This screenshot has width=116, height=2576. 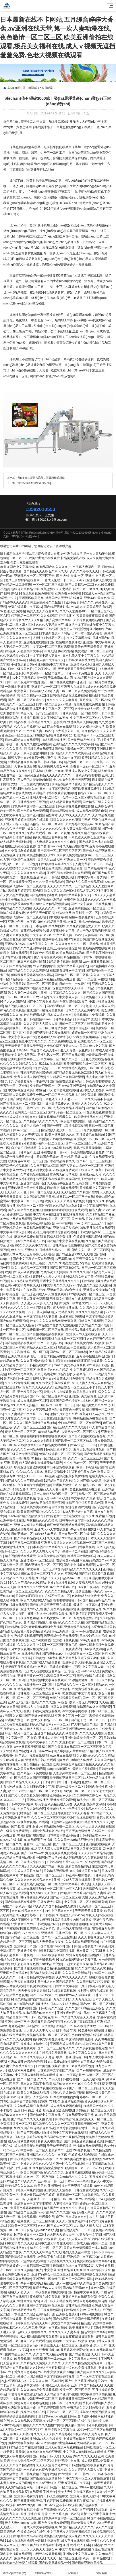 I want to click on 欧美与黑人午夜性猛交久久, so click(x=91, y=1392).